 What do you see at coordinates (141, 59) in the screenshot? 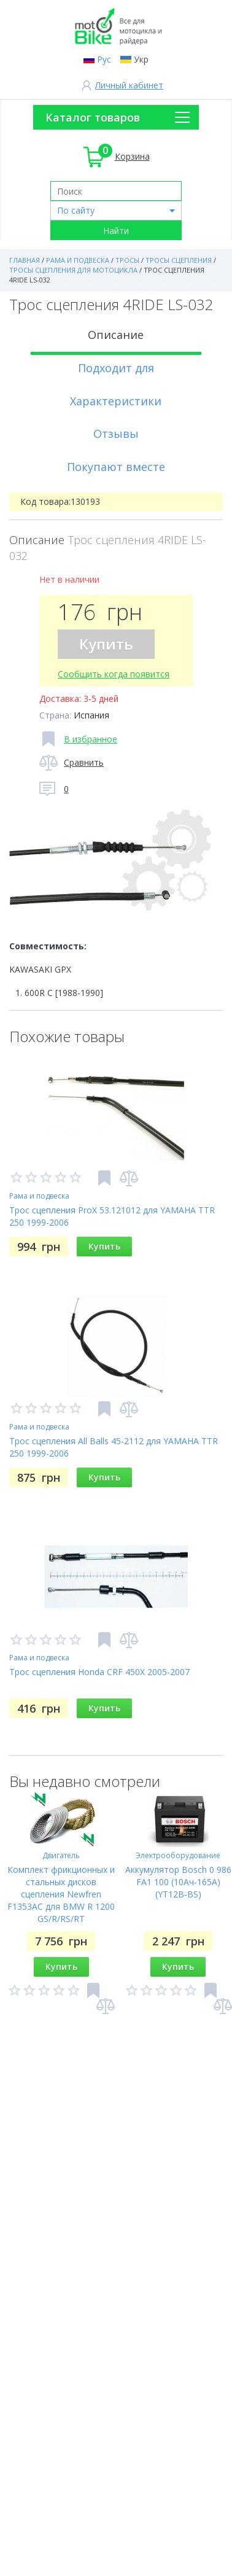
I see `Укр` at bounding box center [141, 59].